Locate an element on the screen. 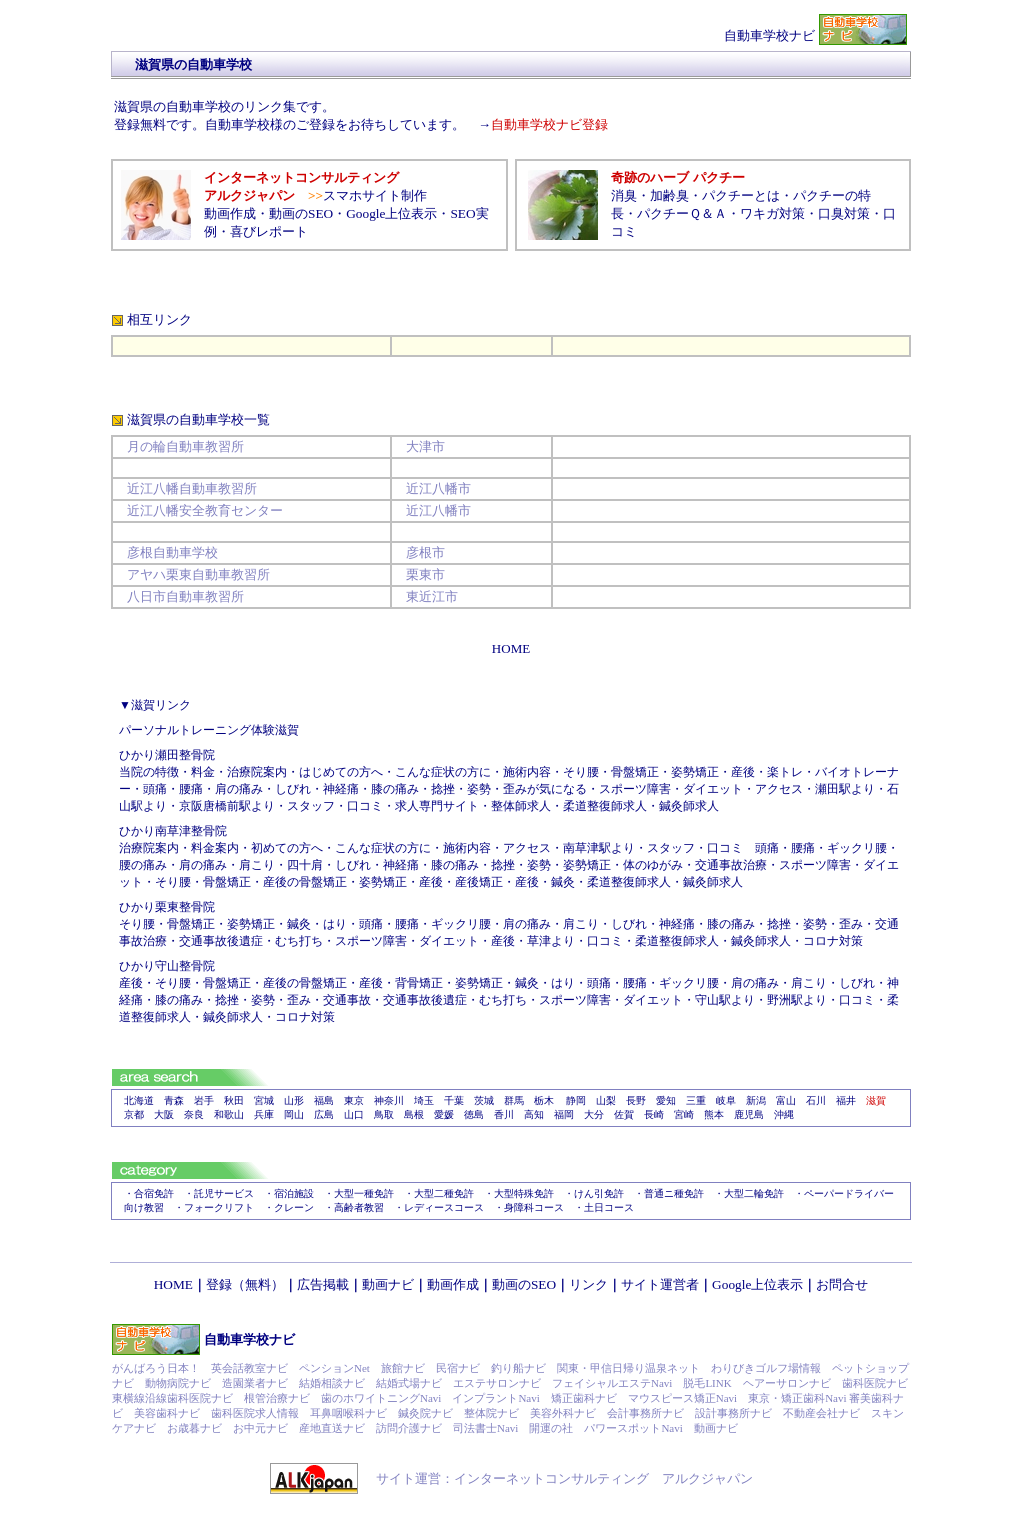 The image size is (1022, 1527). 肩こり is located at coordinates (257, 865).